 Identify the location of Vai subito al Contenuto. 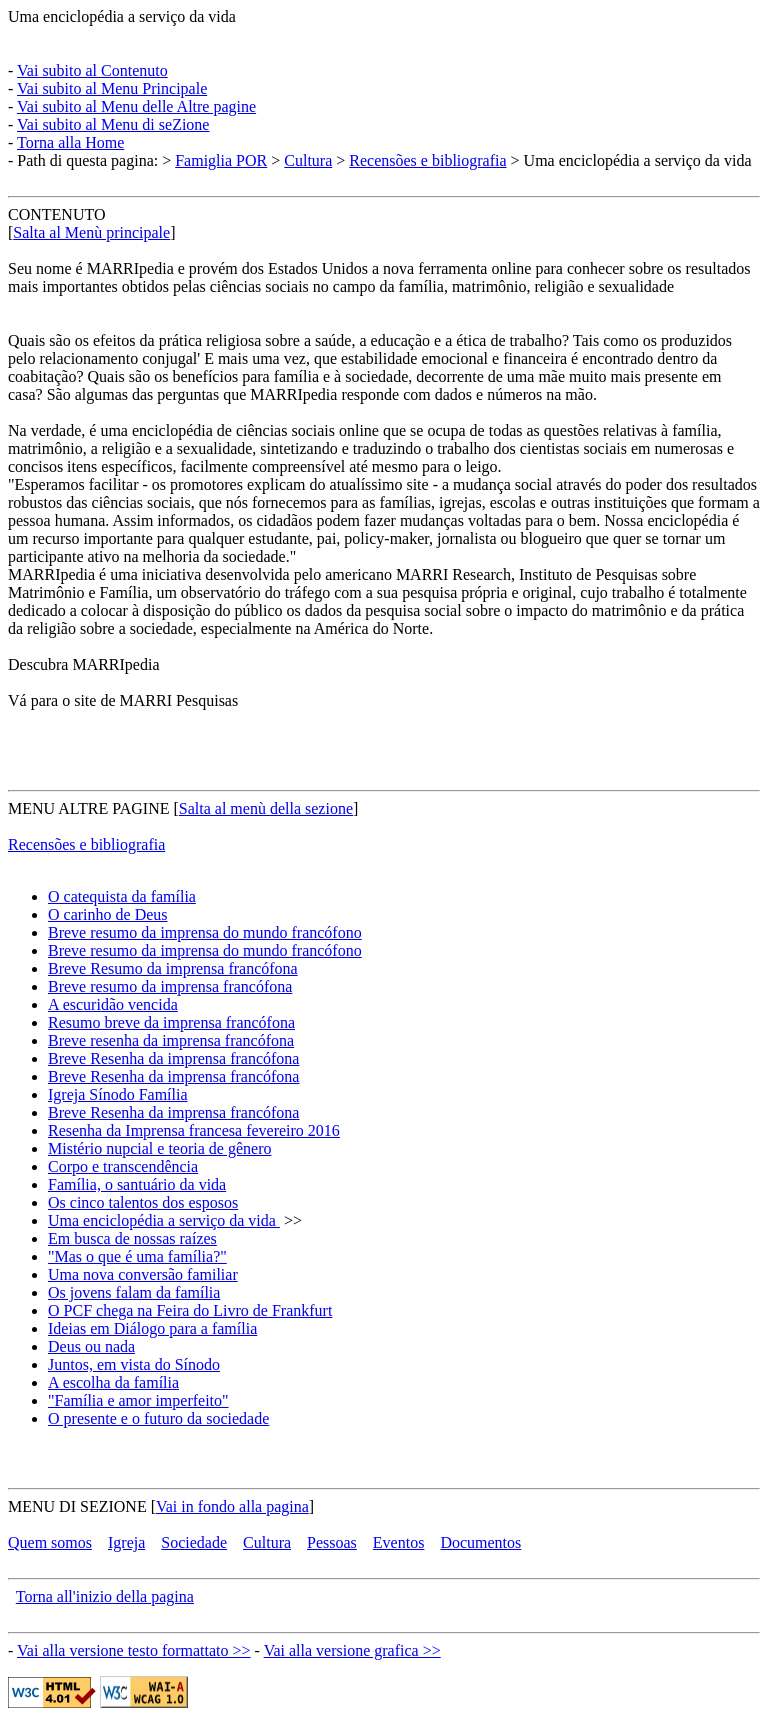
(92, 70).